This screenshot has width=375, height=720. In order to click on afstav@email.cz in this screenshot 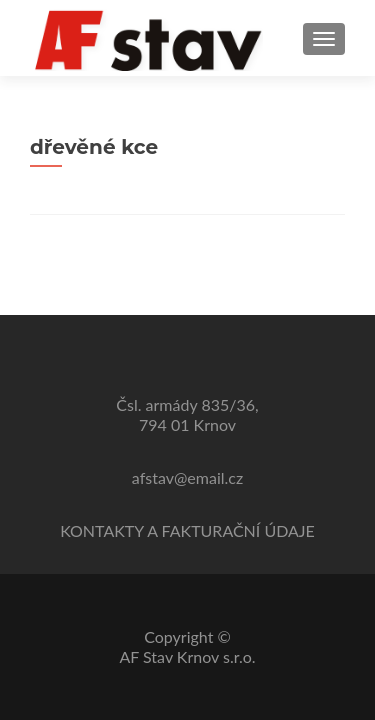, I will do `click(187, 477)`.